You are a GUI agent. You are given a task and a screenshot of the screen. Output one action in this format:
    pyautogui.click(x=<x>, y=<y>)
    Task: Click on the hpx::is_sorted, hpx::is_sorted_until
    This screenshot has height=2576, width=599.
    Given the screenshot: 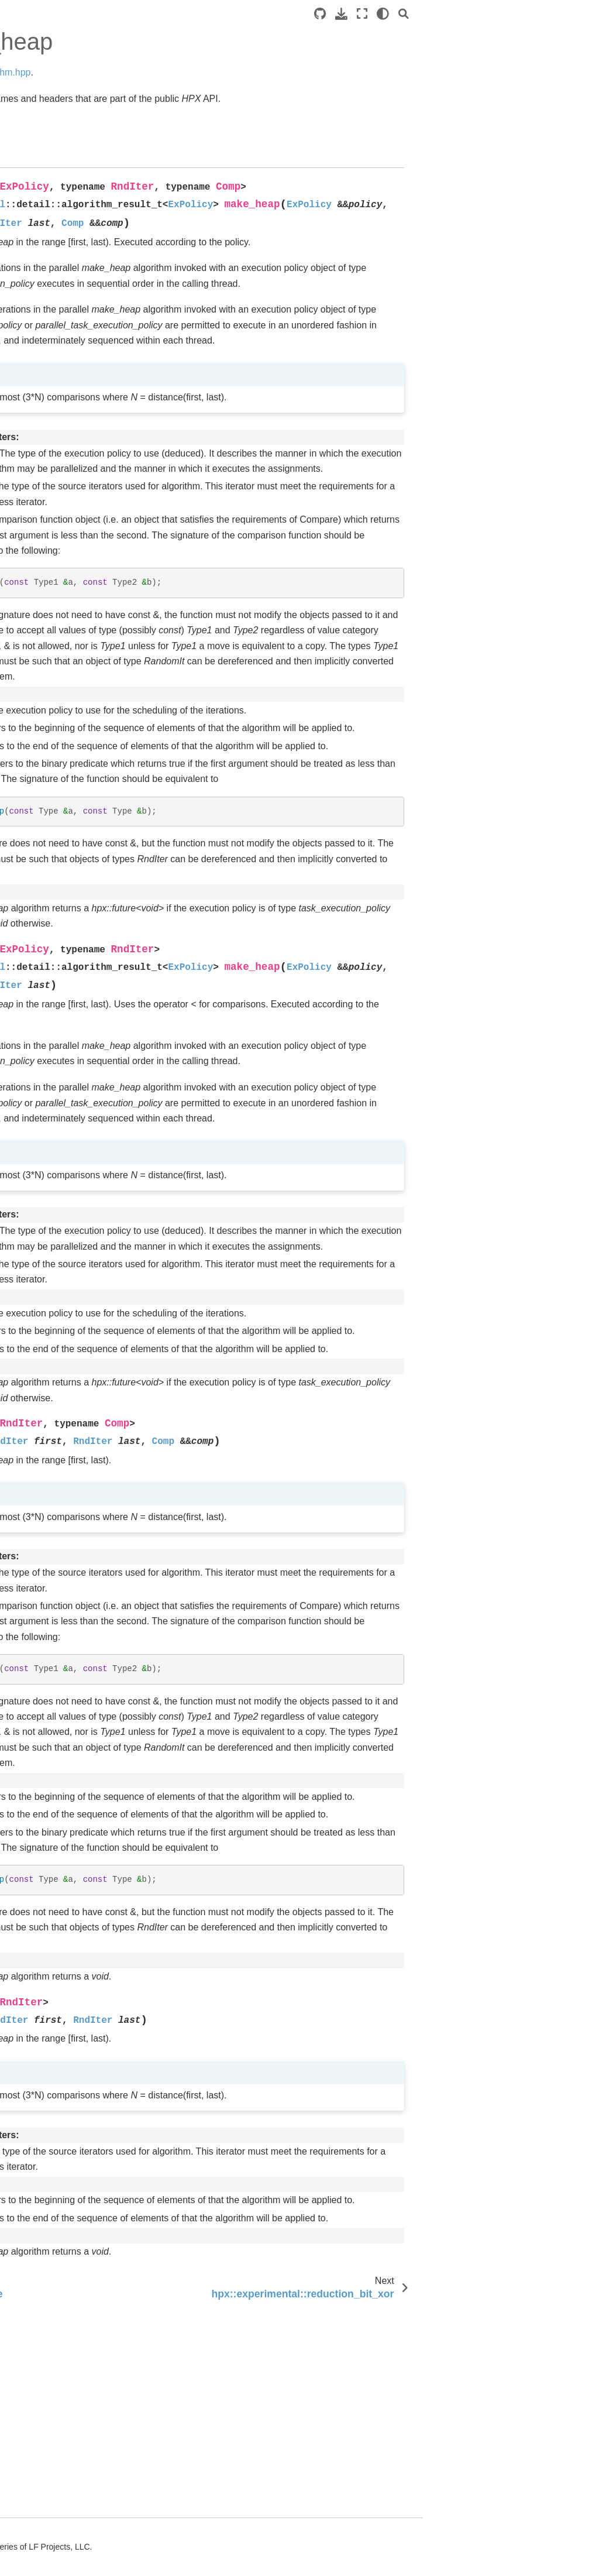 What is the action you would take?
    pyautogui.click(x=73, y=2295)
    